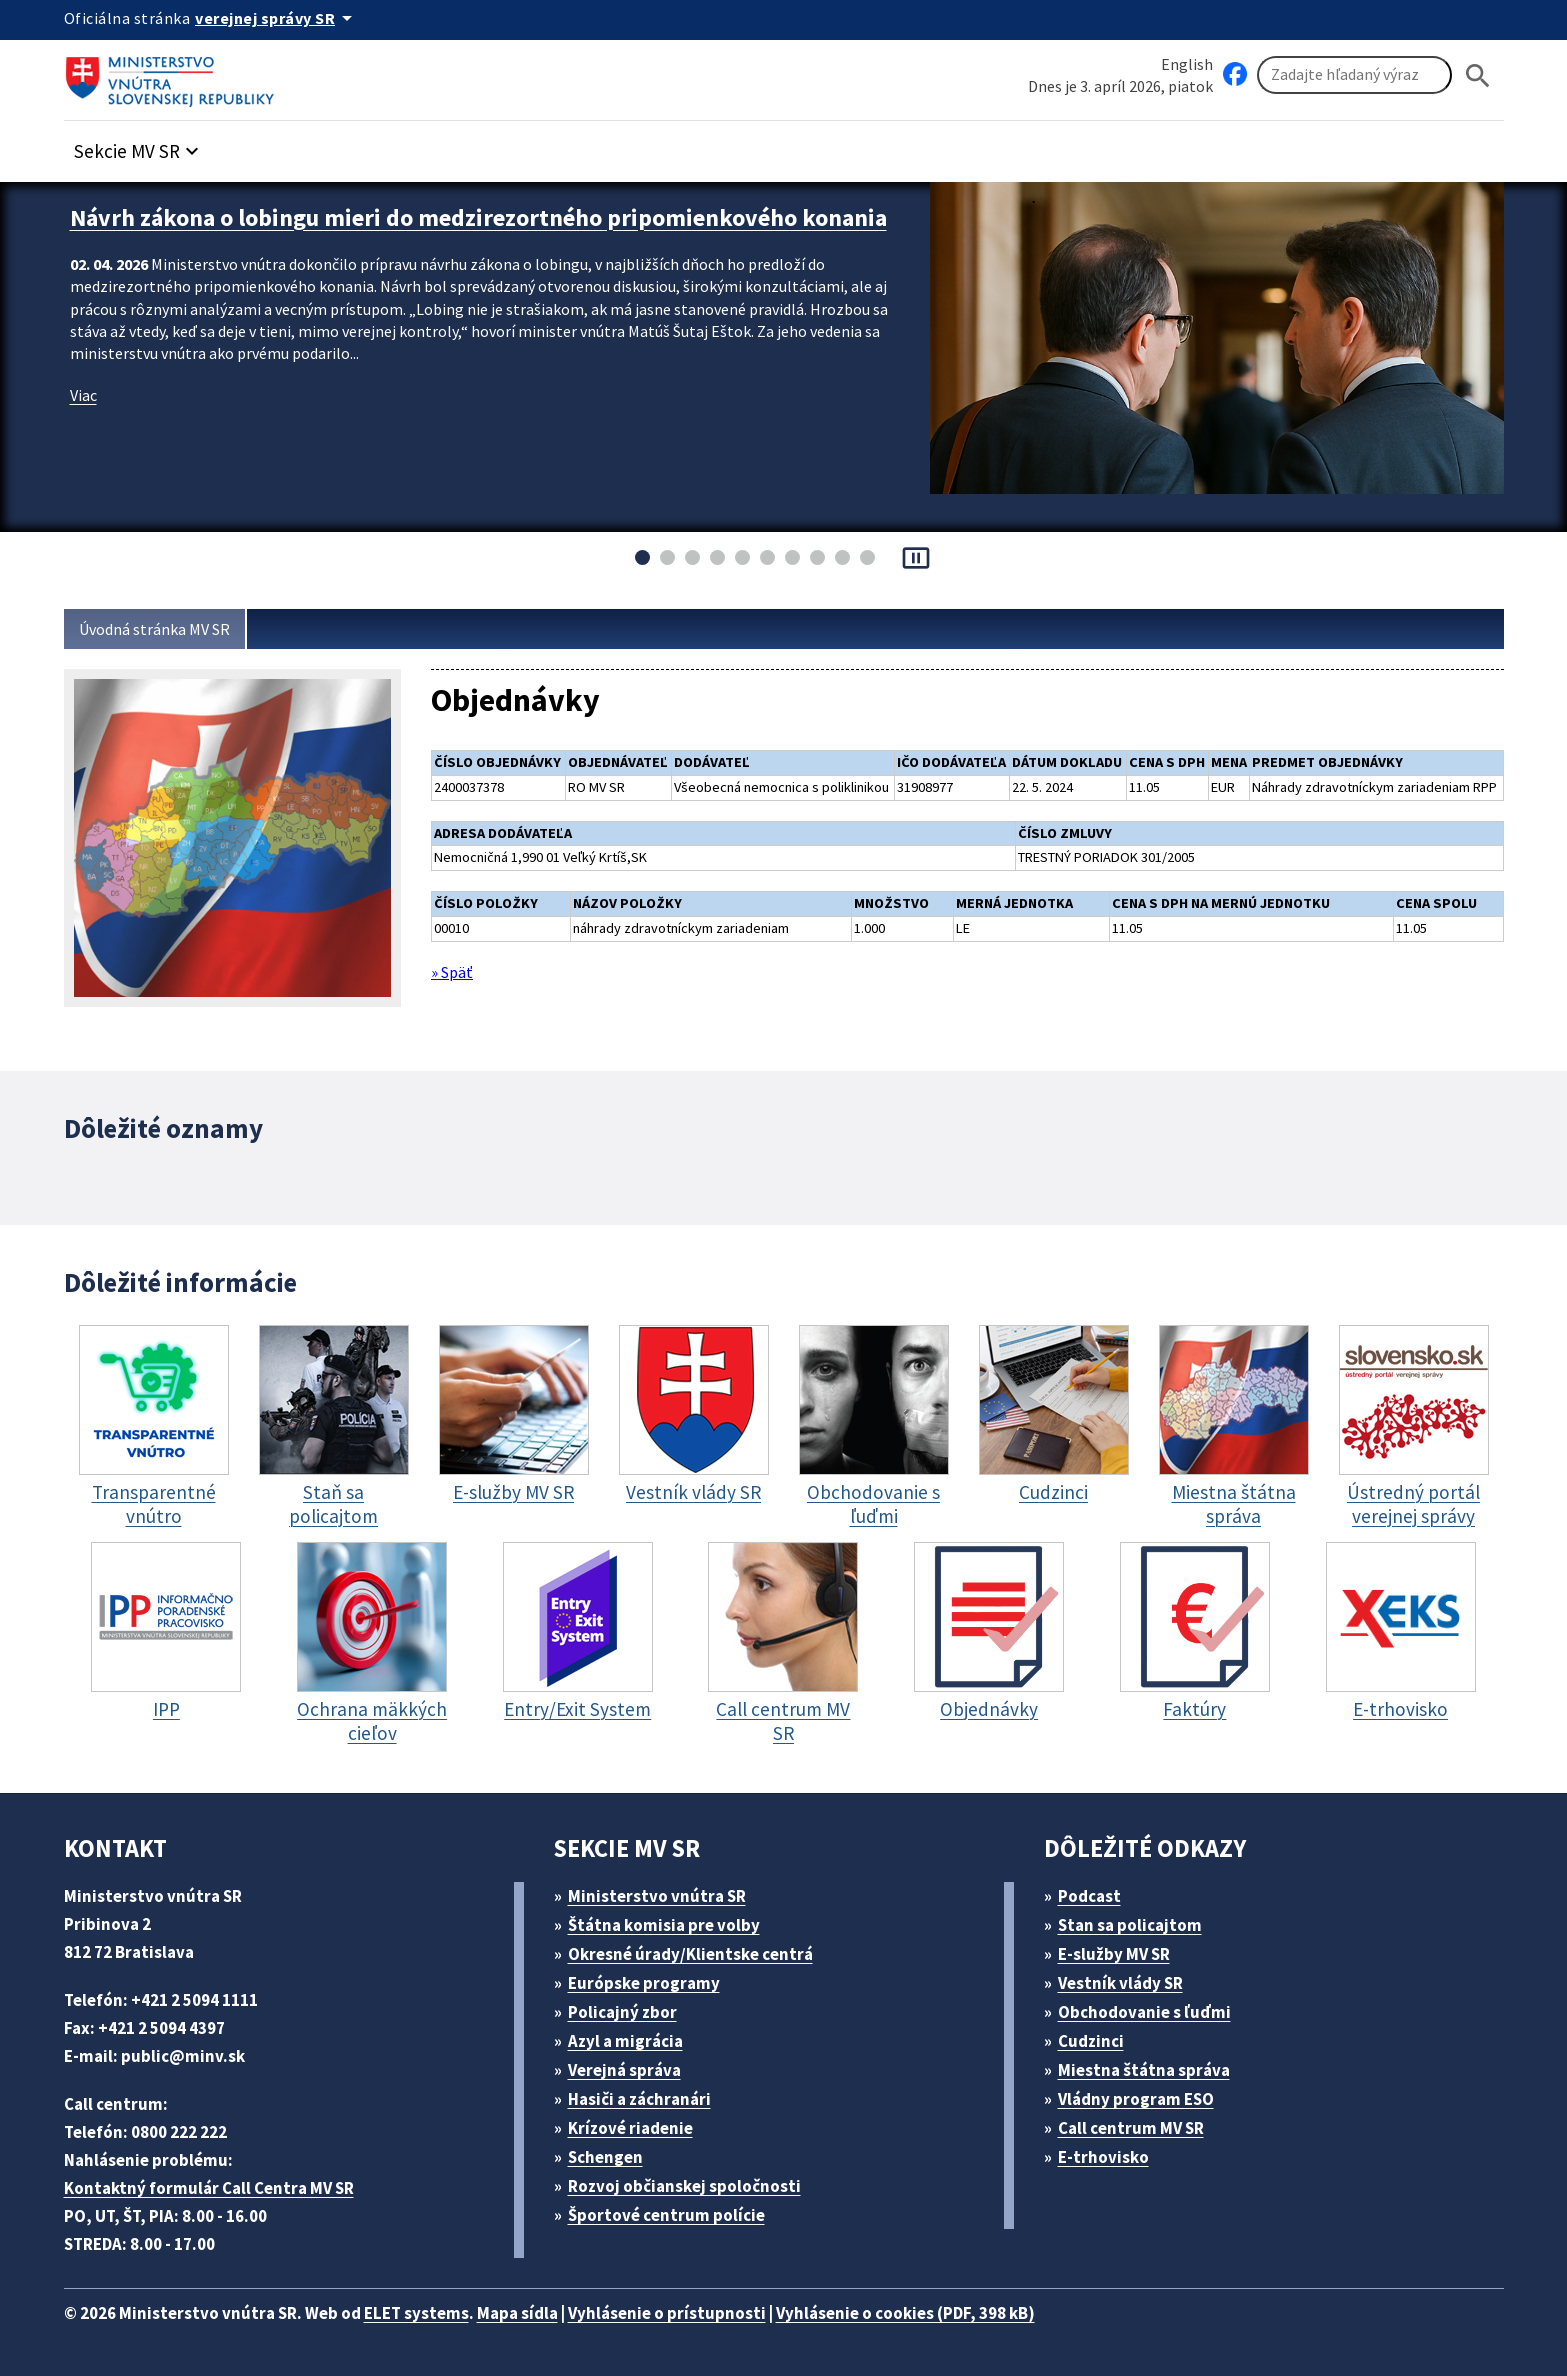 This screenshot has height=2376, width=1567. I want to click on Mapa sídla, so click(547, 2311).